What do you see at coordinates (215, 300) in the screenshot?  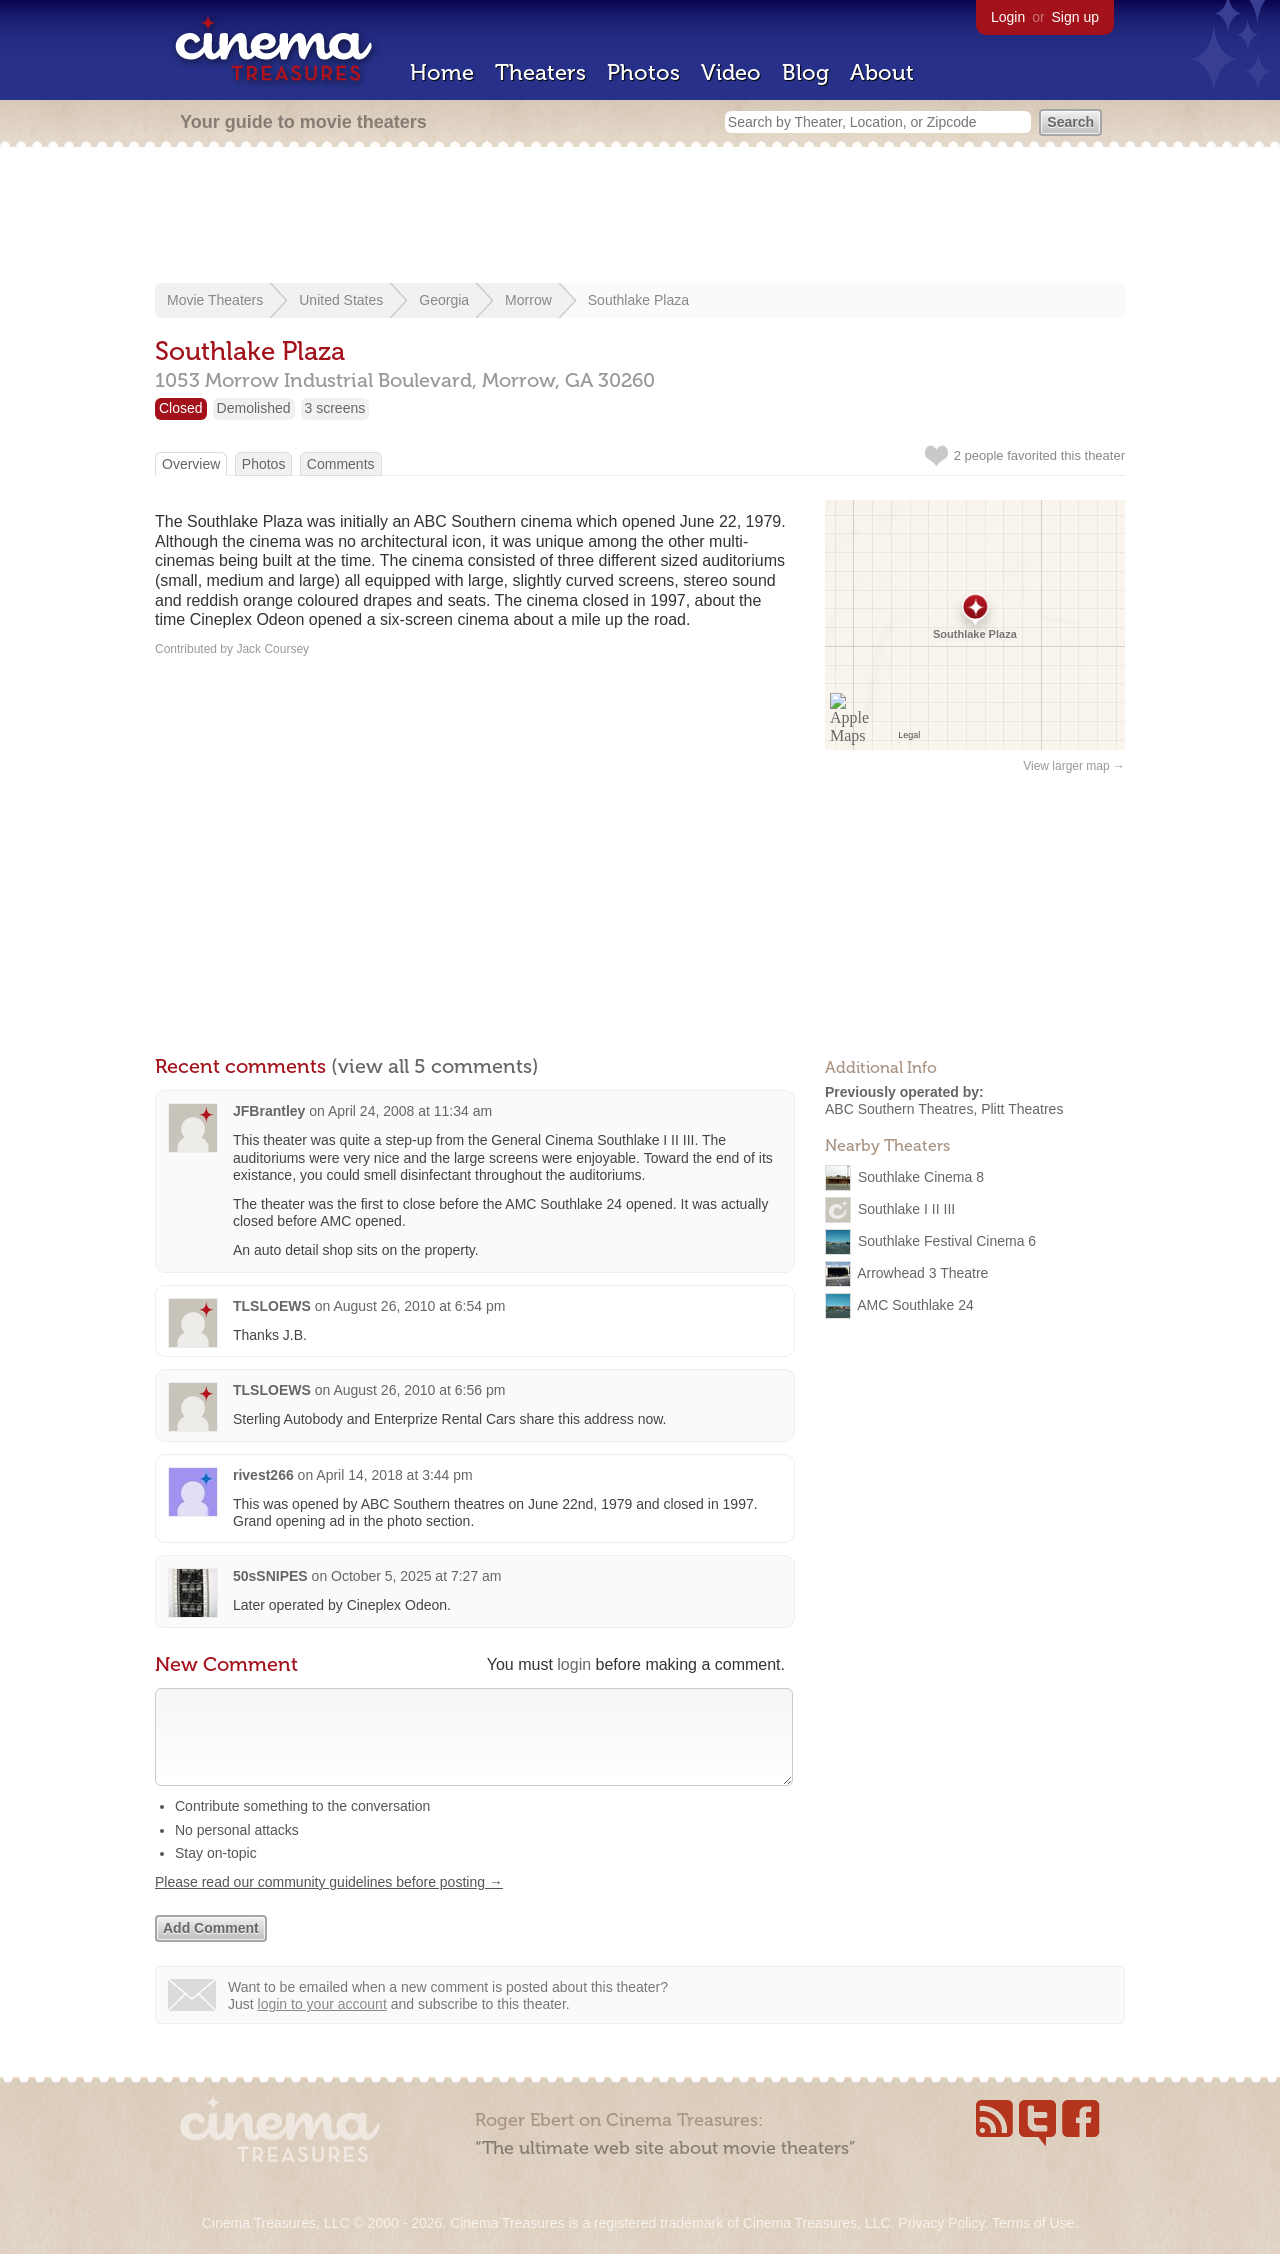 I see `Movie Theaters` at bounding box center [215, 300].